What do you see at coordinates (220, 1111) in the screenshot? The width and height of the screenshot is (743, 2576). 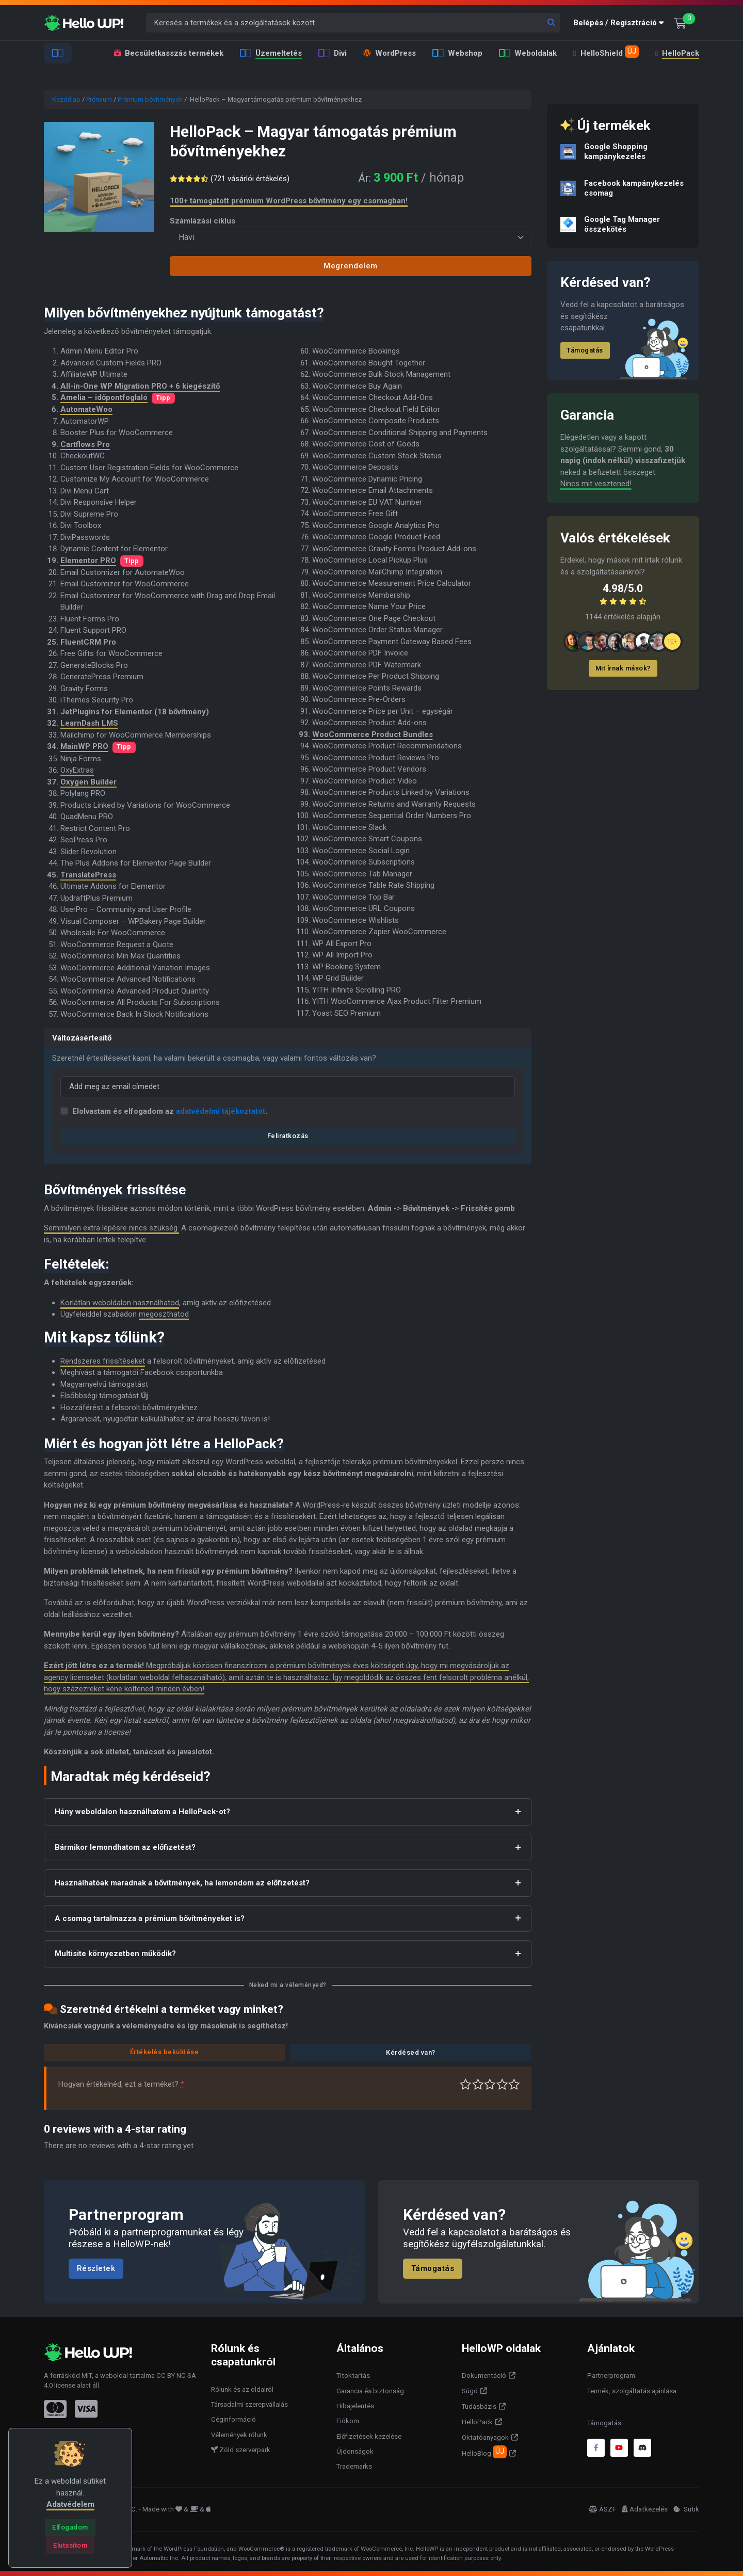 I see `adatvédelmi tájékoztatót` at bounding box center [220, 1111].